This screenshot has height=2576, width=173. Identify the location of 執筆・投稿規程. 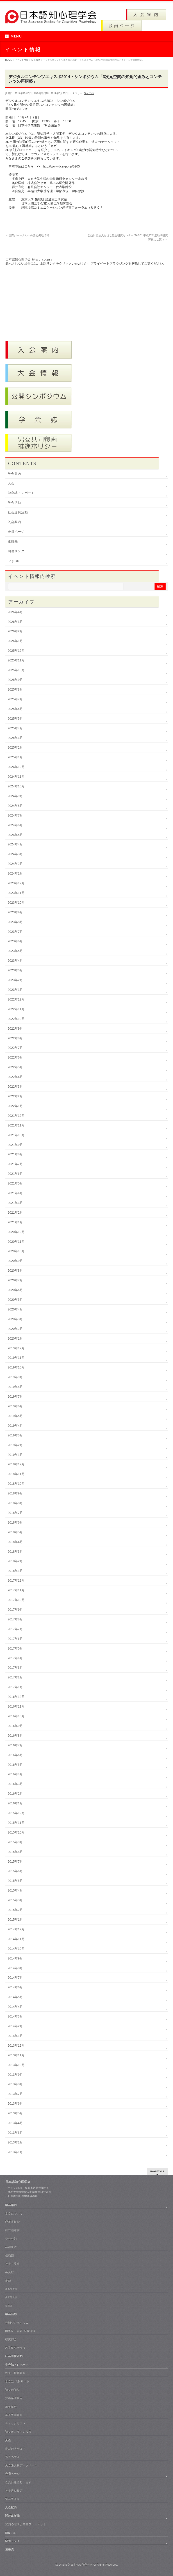
(15, 2373).